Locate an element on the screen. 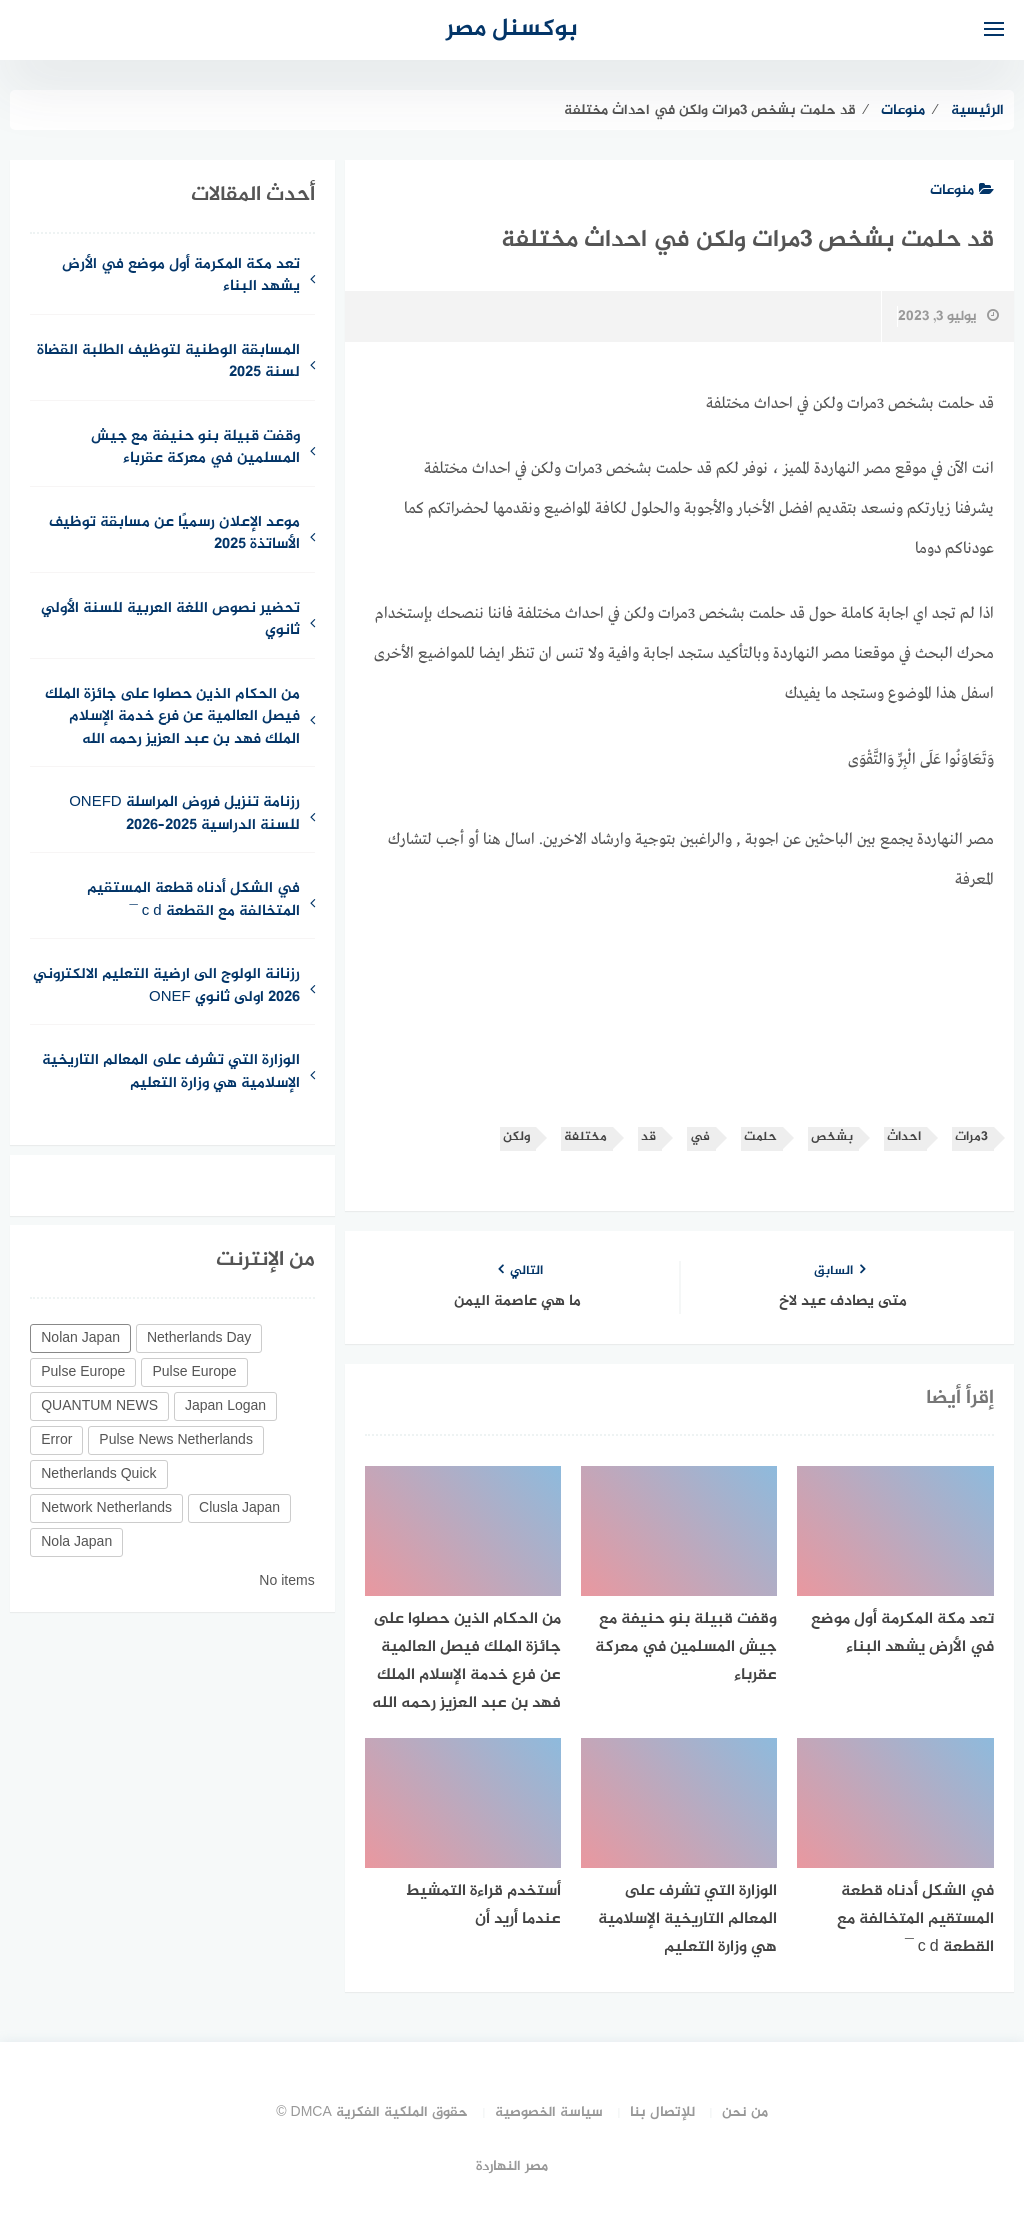  تعد مكة المكرمة أول موضع في الأرض يشهد البناء is located at coordinates (181, 277).